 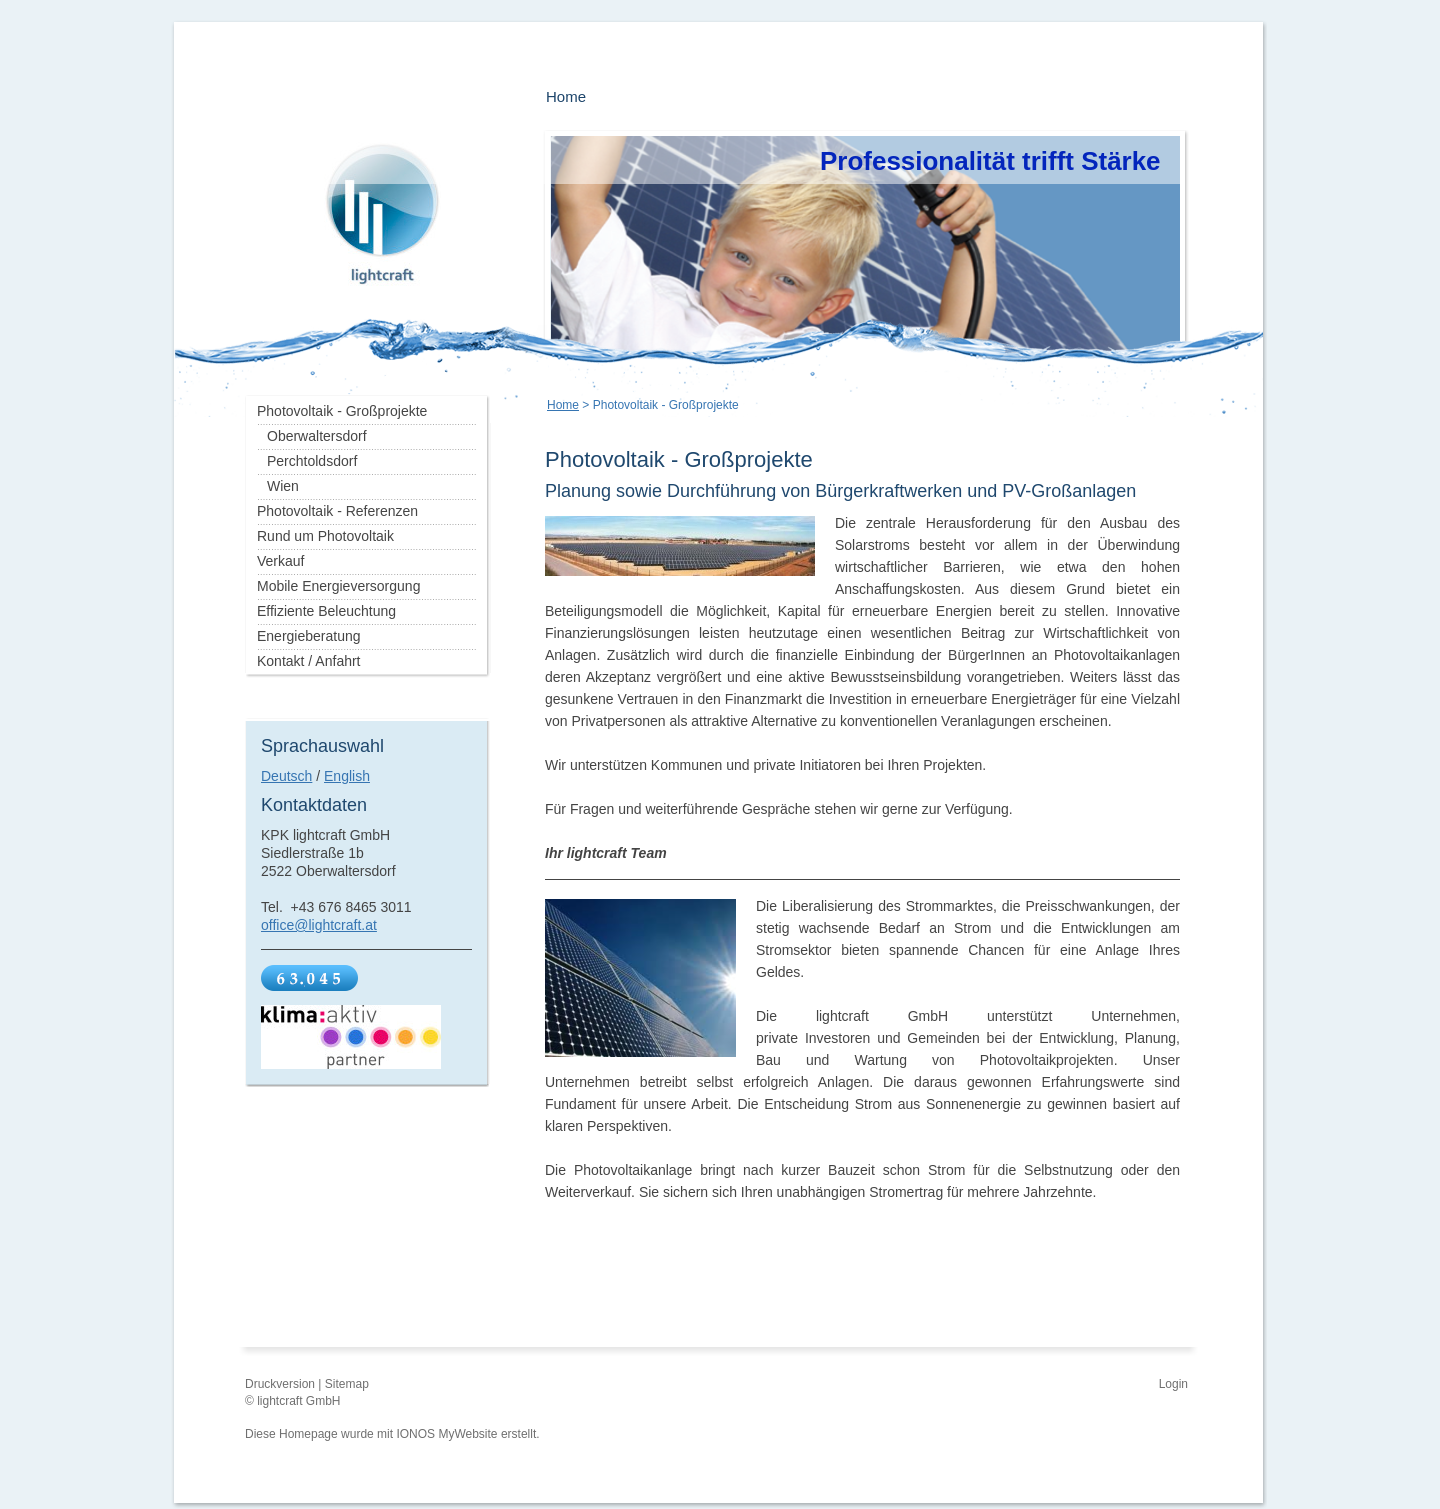 I want to click on Deutsch, so click(x=286, y=776).